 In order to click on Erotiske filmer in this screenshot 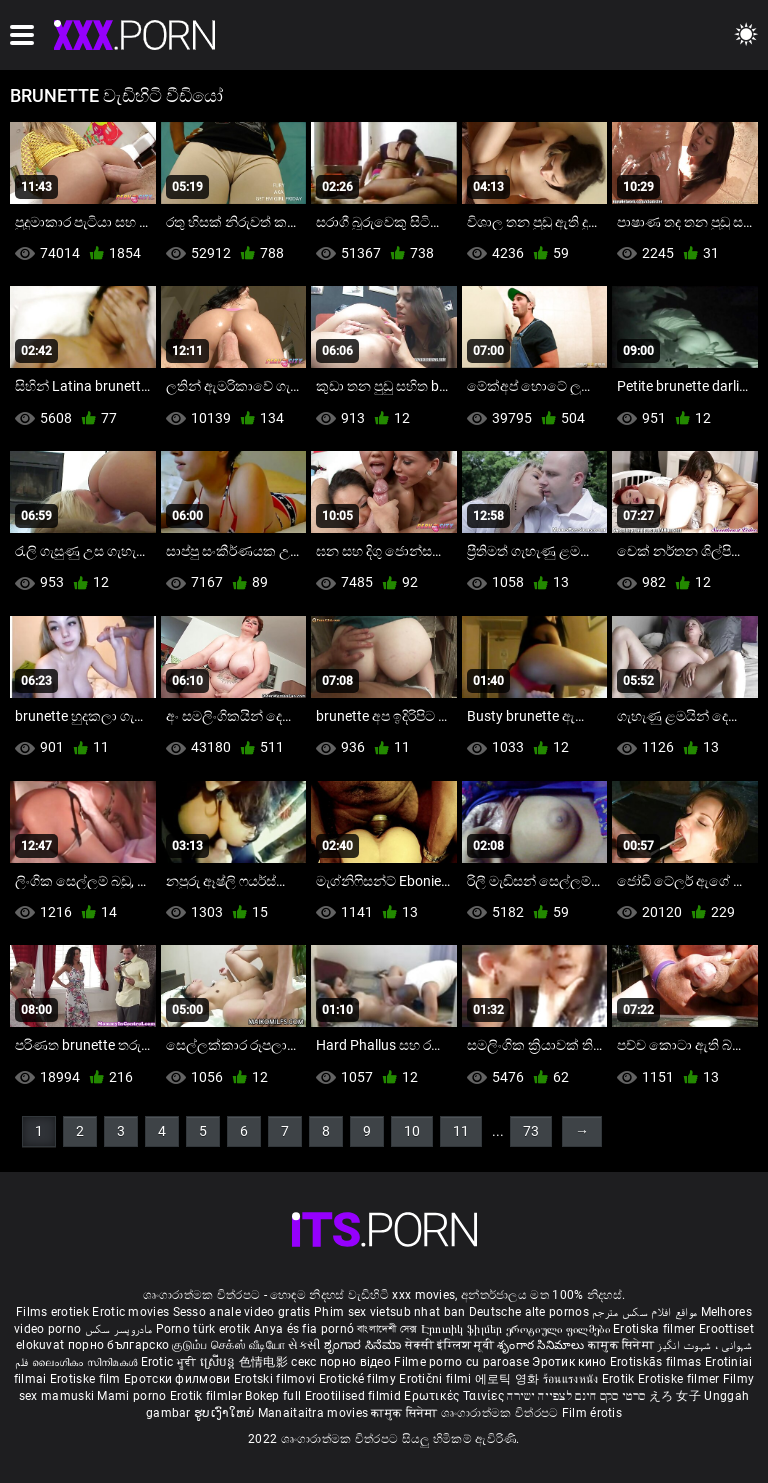, I will do `click(680, 1379)`.